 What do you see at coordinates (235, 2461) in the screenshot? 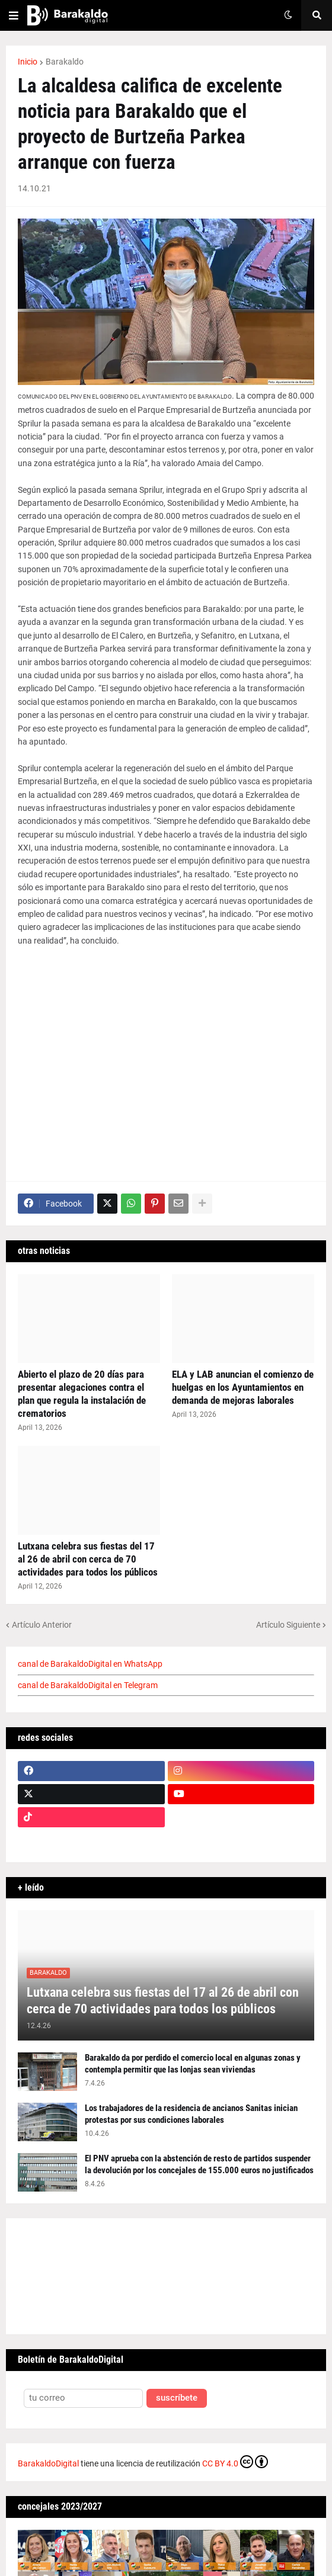
I see `CC BY 4.0` at bounding box center [235, 2461].